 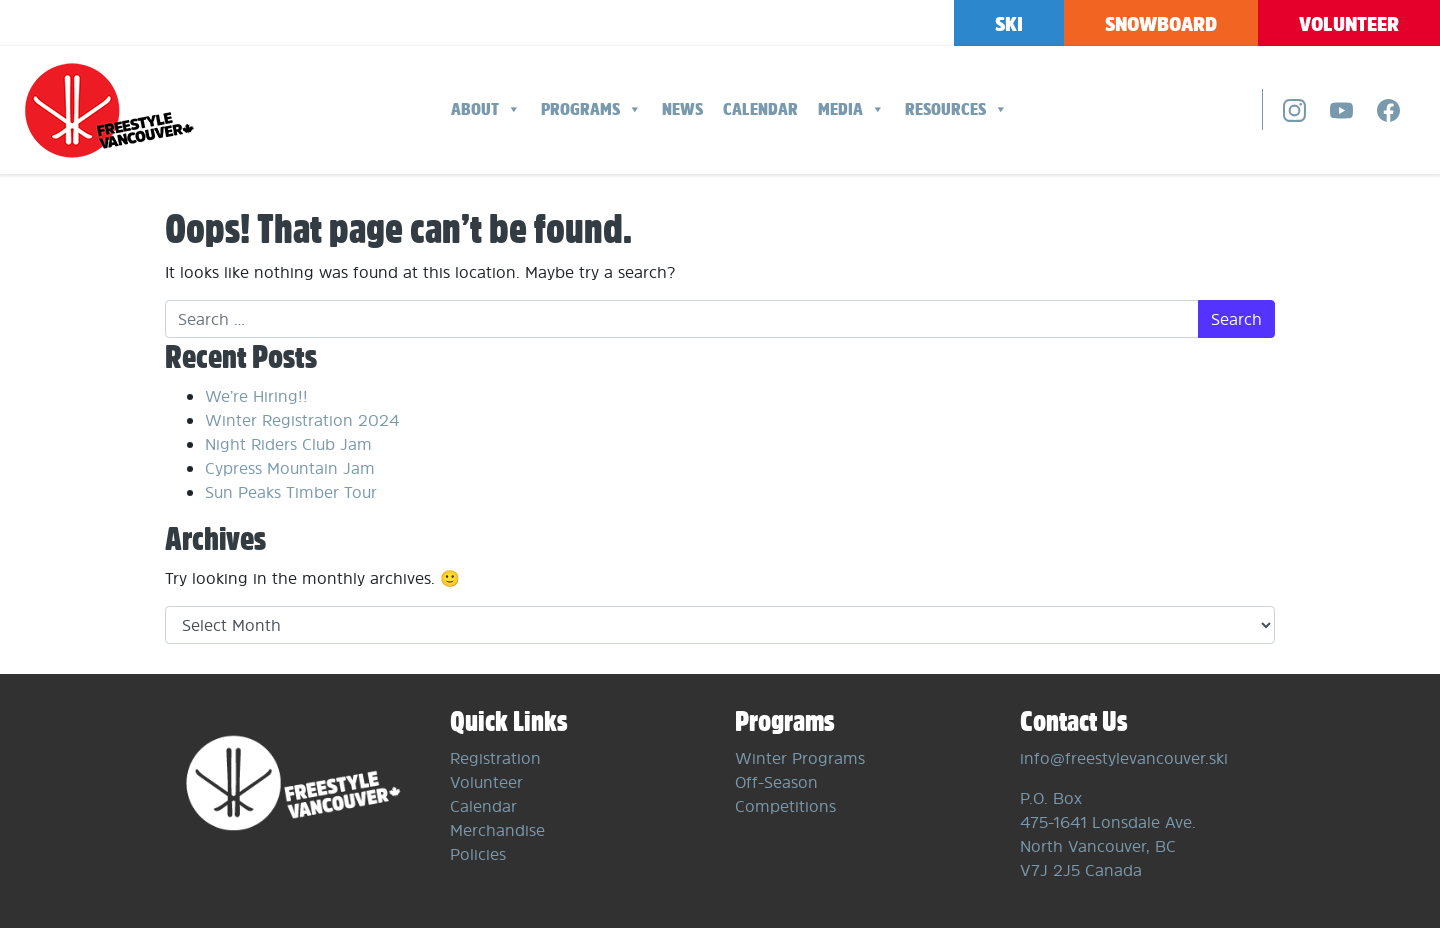 I want to click on Programs, so click(x=591, y=109).